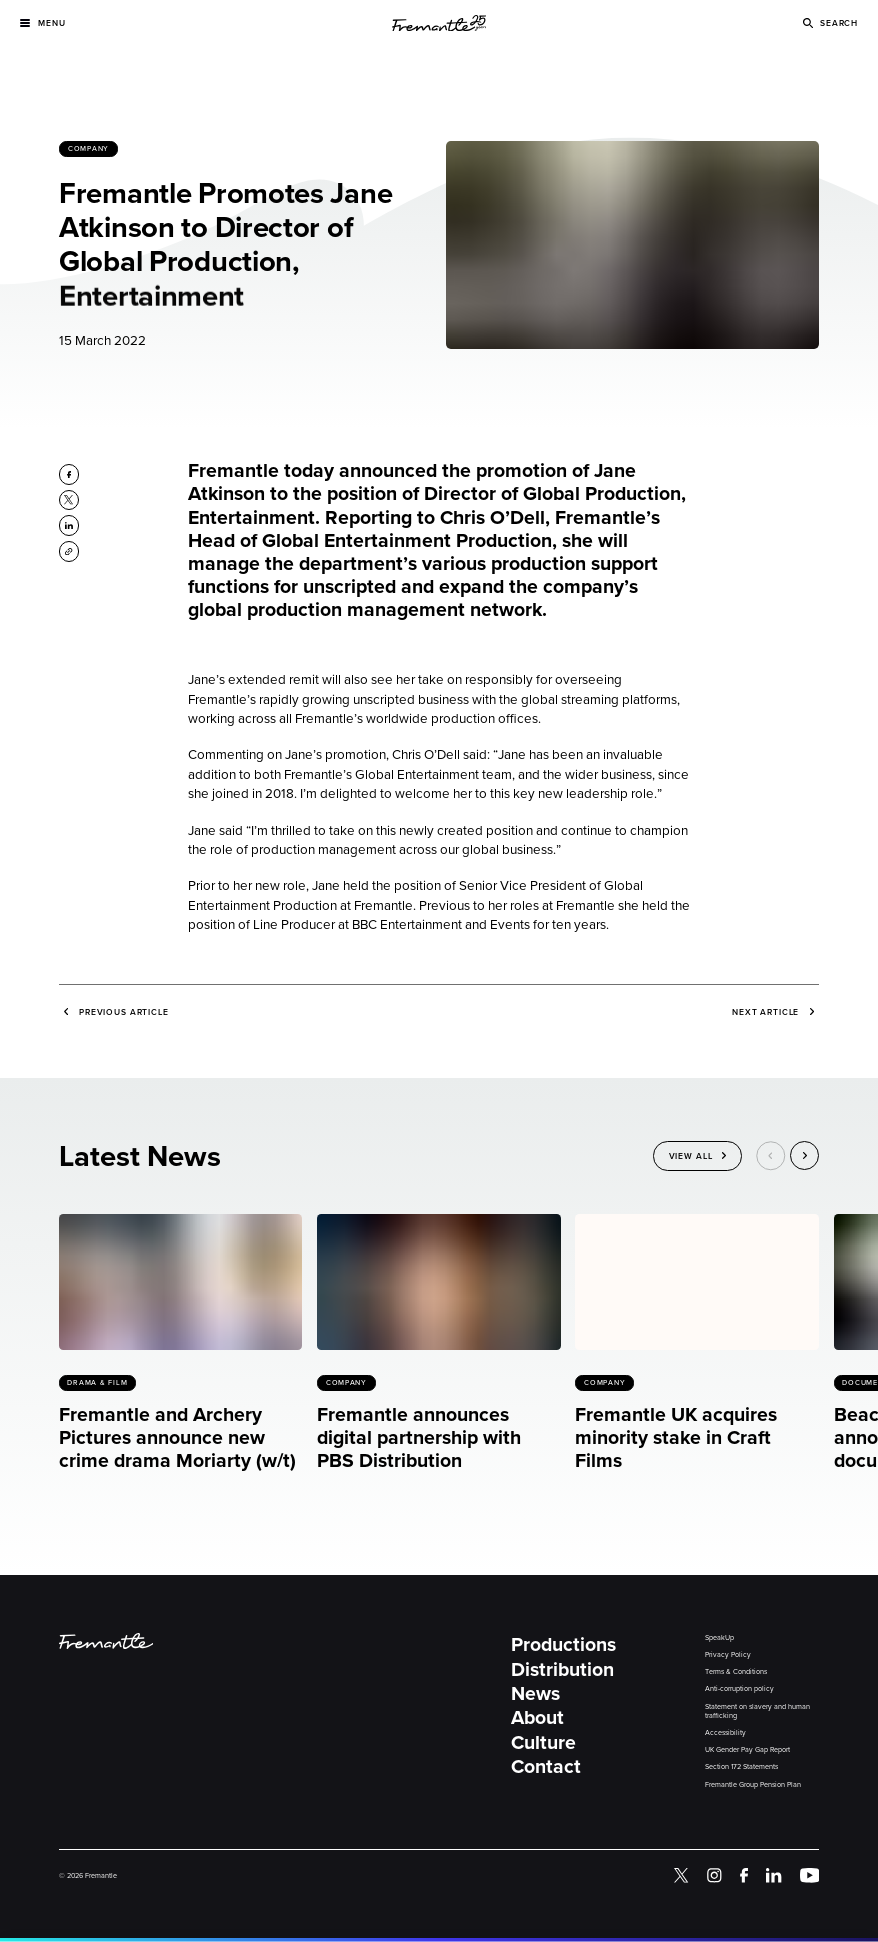 This screenshot has width=878, height=1942. I want to click on Distribution, so click(562, 1669).